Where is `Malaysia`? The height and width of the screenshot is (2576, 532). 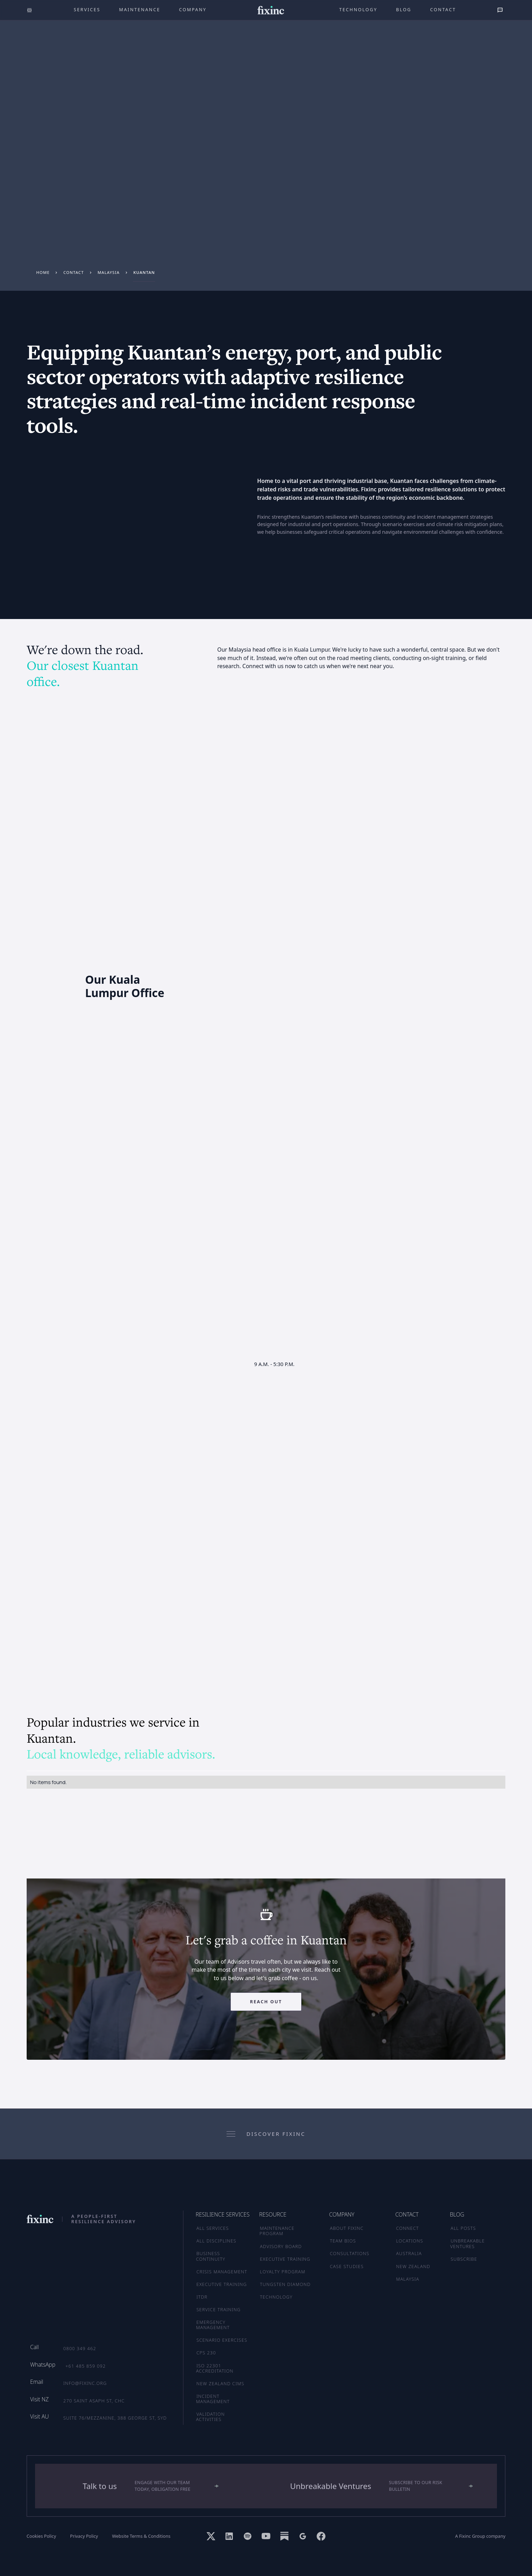
Malaysia is located at coordinates (108, 272).